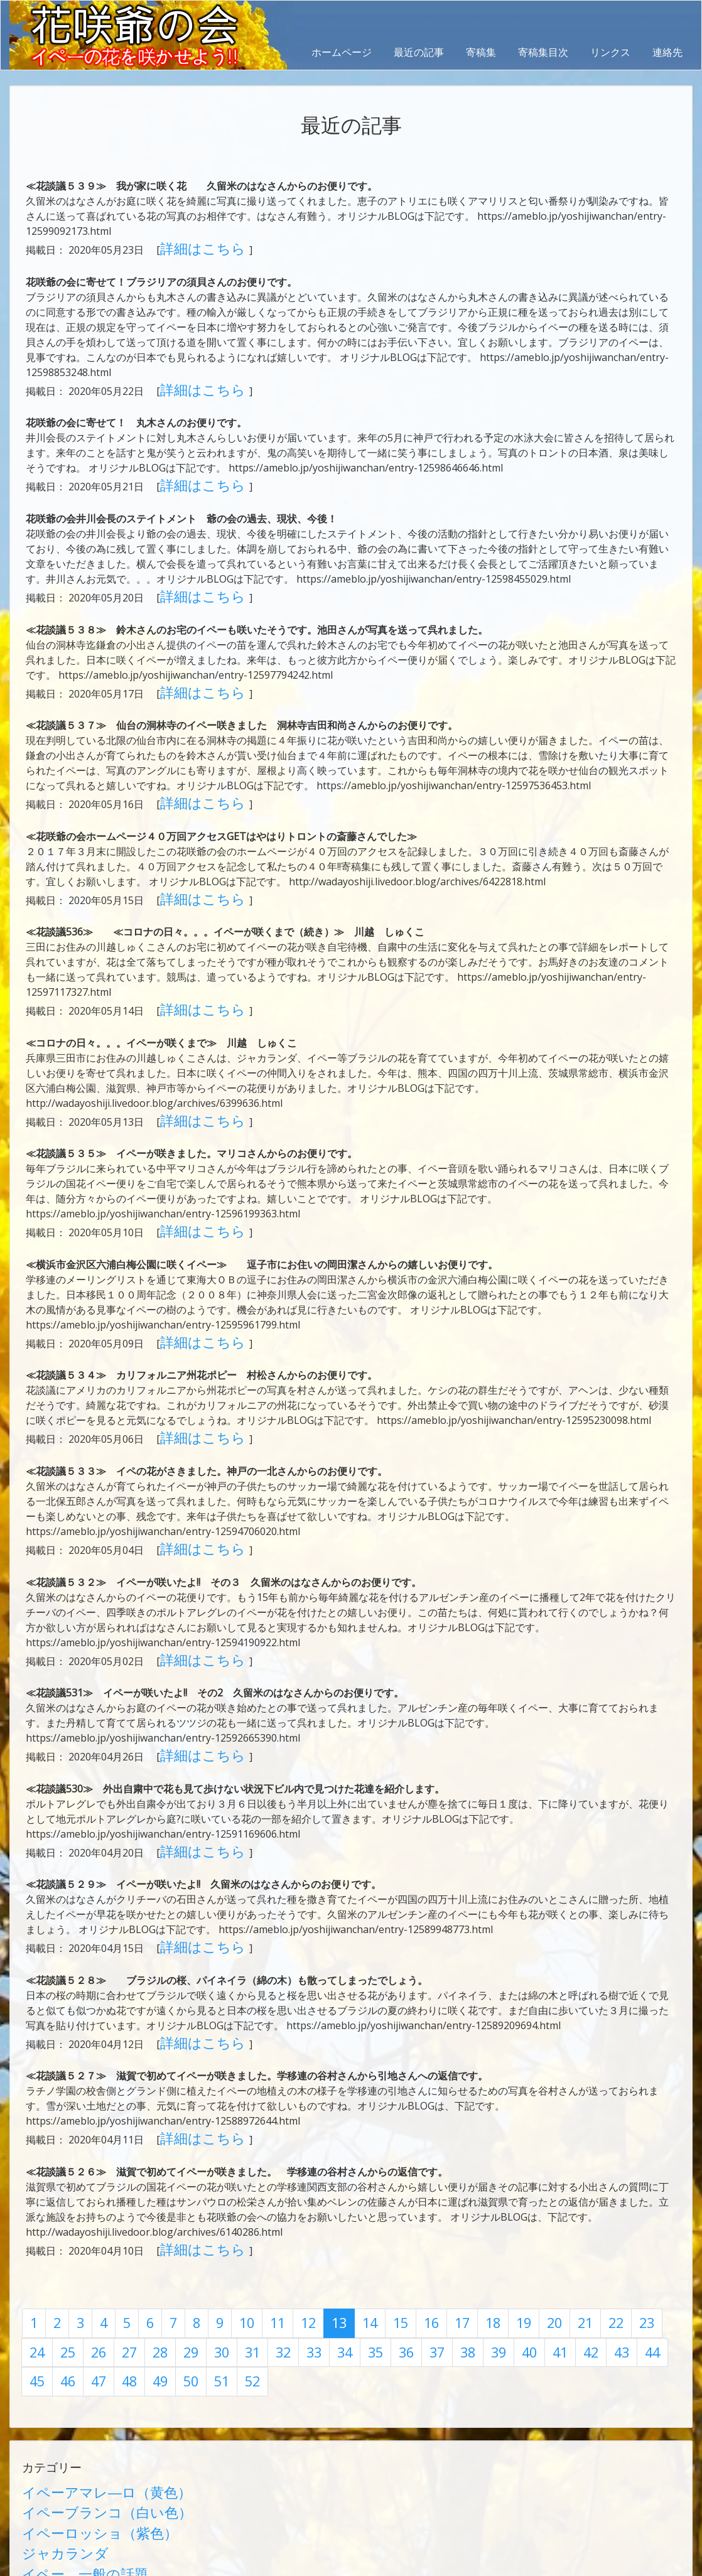 The height and width of the screenshot is (2576, 702). What do you see at coordinates (417, 2213) in the screenshot?
I see `17` at bounding box center [417, 2213].